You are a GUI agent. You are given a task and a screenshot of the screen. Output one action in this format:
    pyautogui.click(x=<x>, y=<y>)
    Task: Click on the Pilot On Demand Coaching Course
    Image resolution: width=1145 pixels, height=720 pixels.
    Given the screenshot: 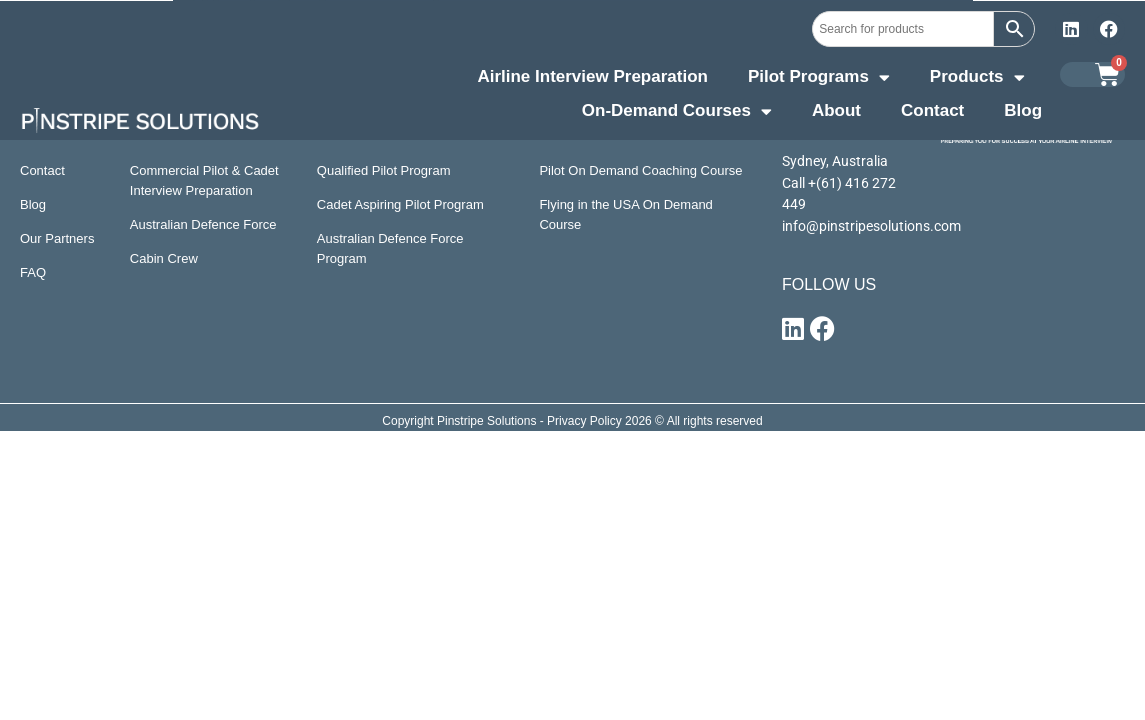 What is the action you would take?
    pyautogui.click(x=640, y=170)
    